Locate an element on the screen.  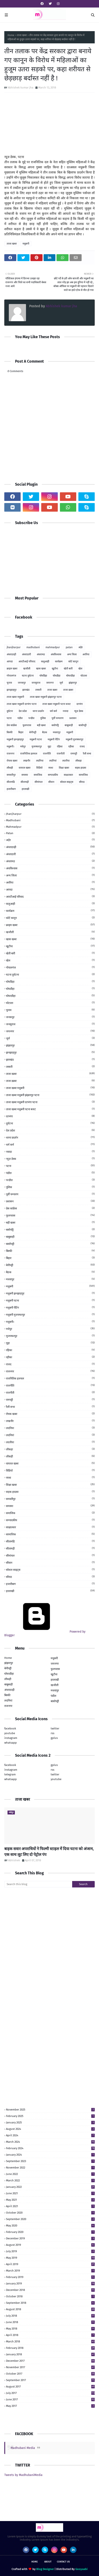
August 2024 is located at coordinates (50, 2128).